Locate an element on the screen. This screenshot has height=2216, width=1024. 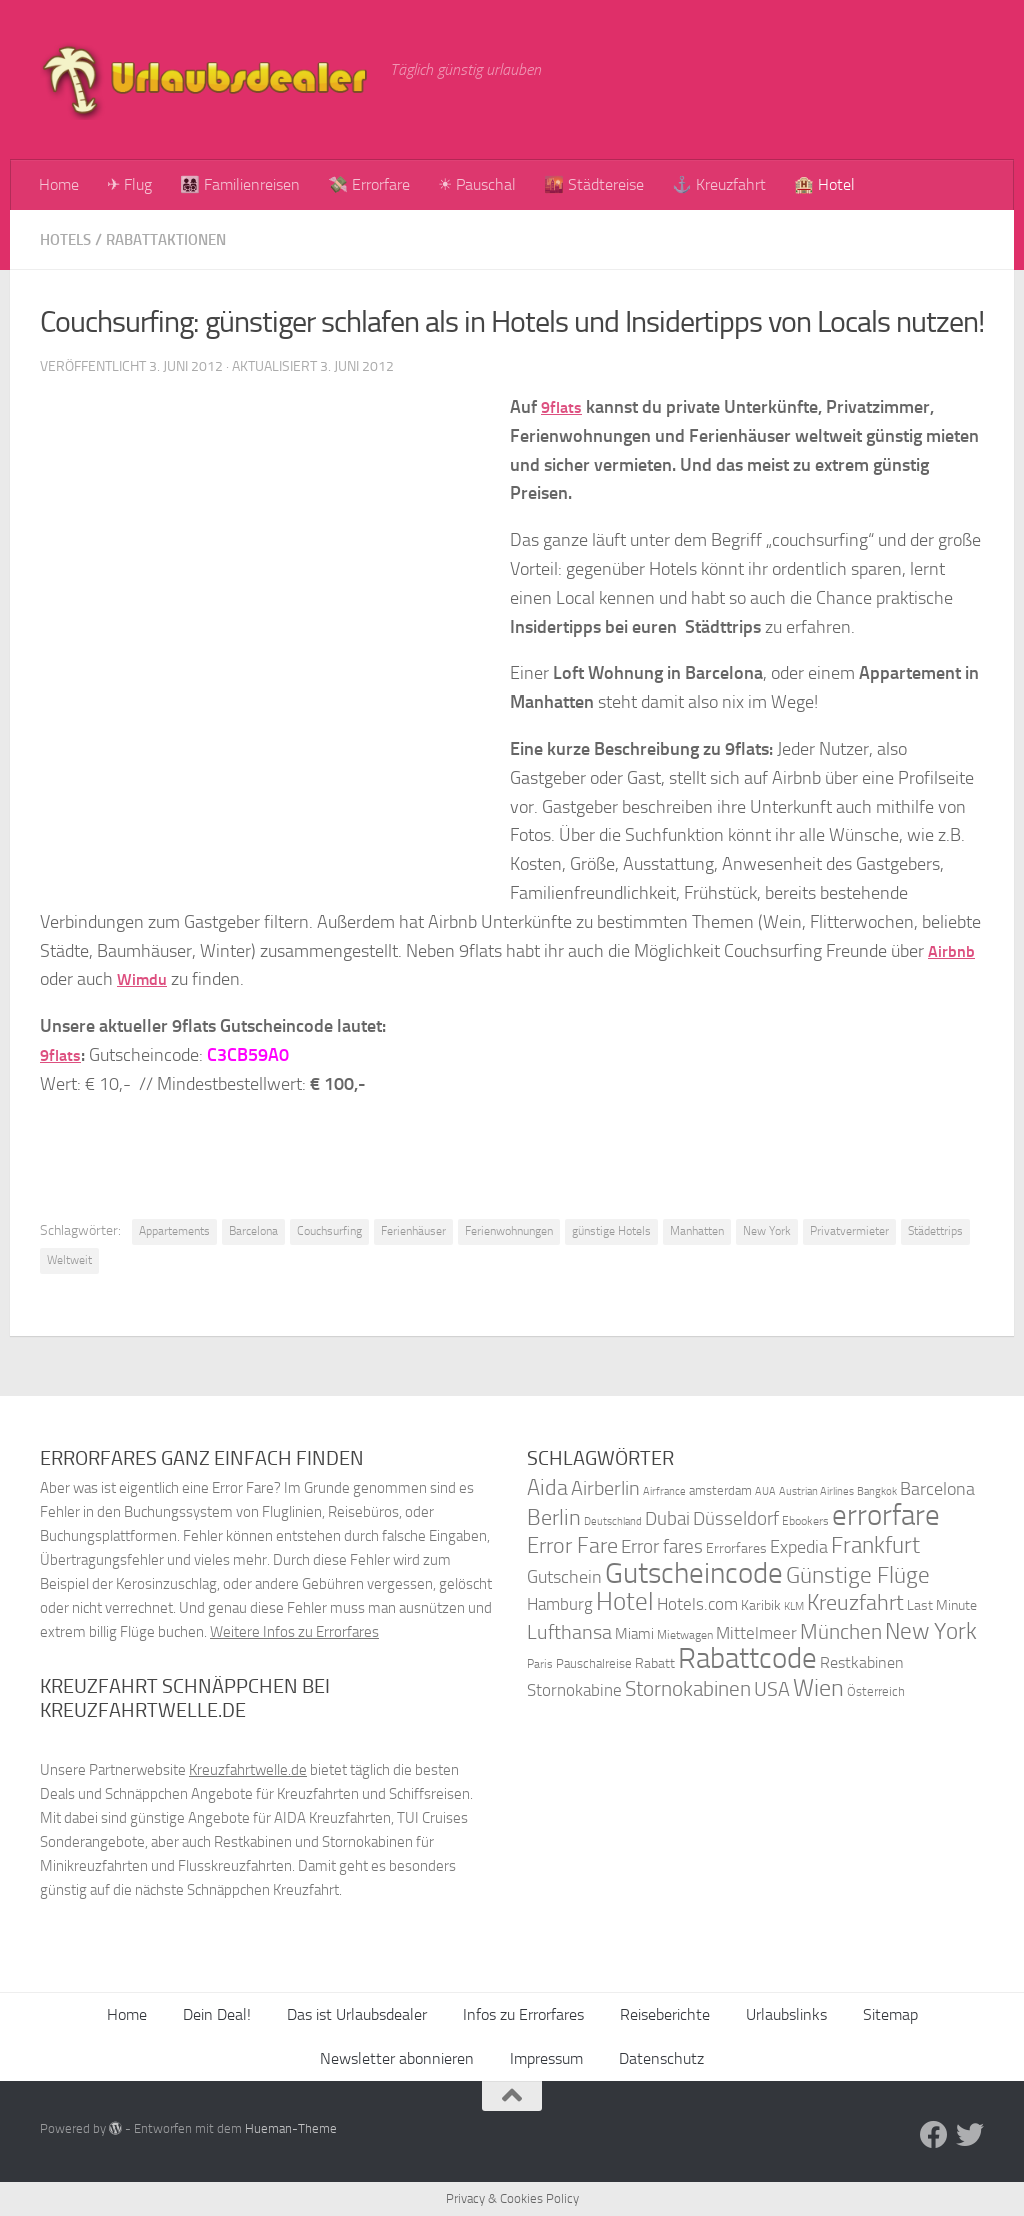
Restkabinen [Restkabinen (46 Einträge)] is located at coordinates (862, 1662).